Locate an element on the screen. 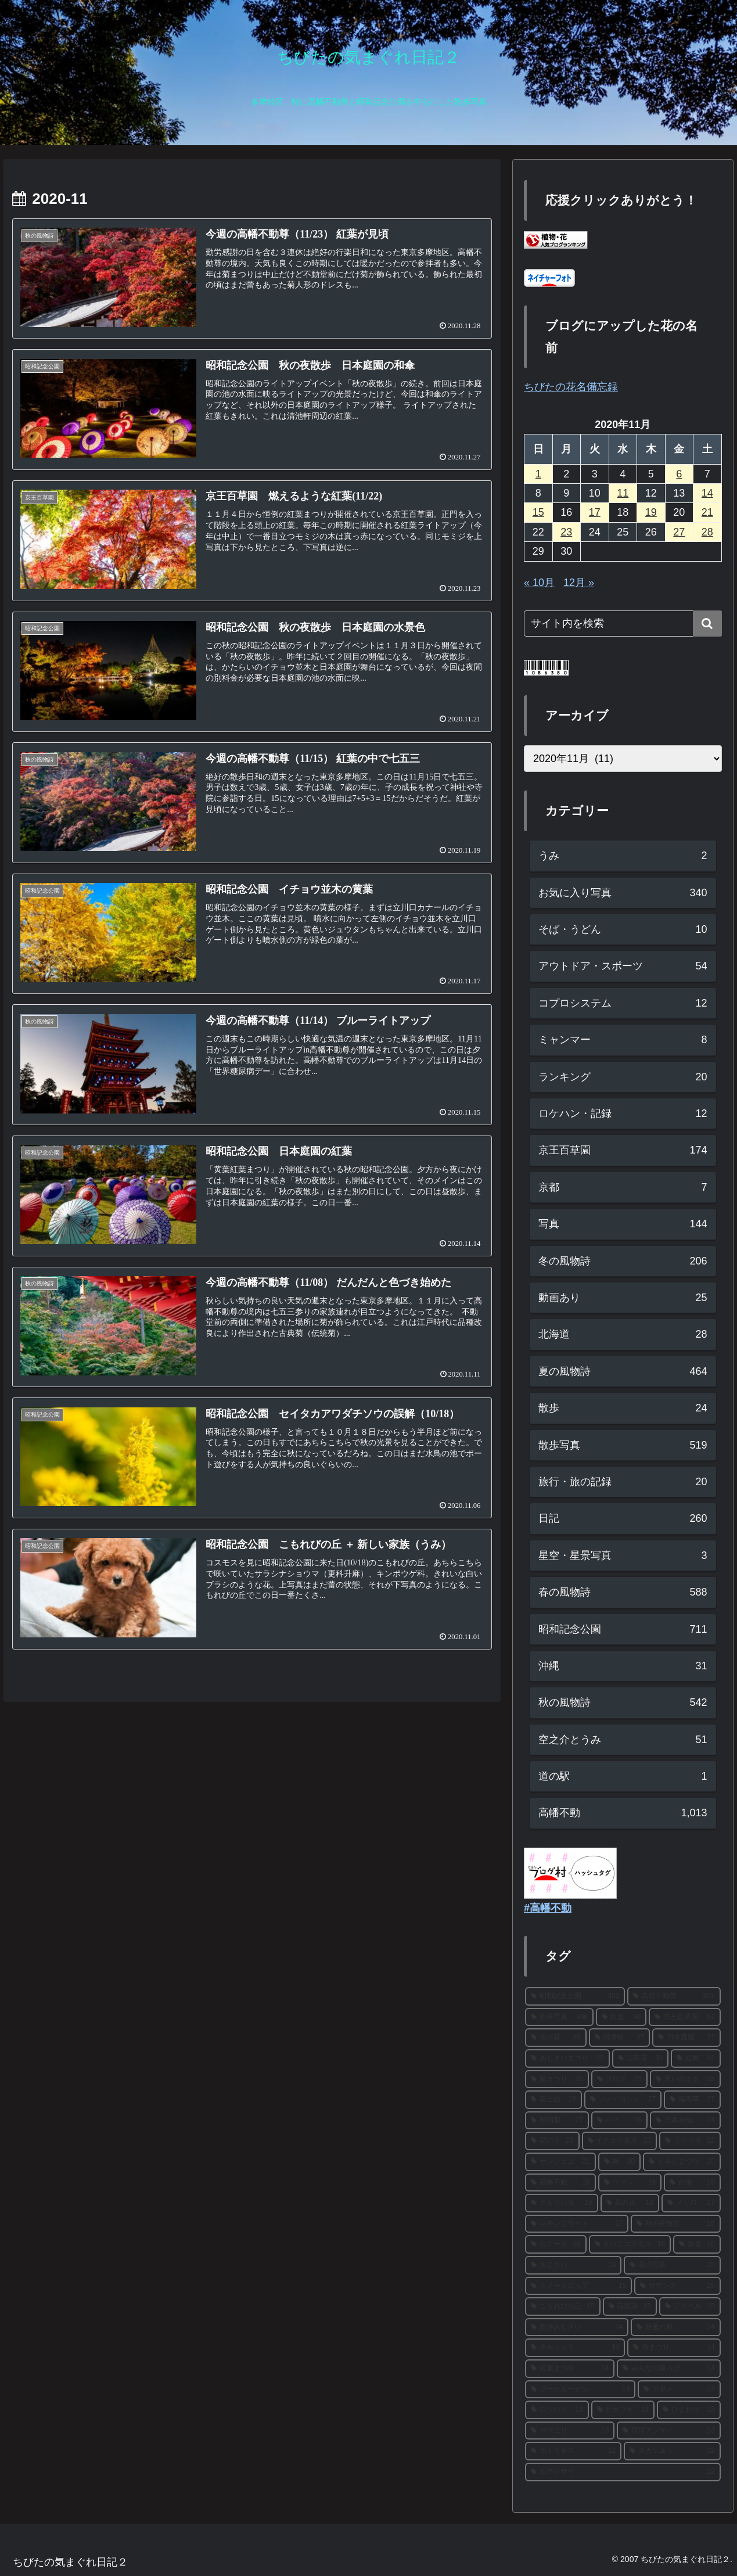 This screenshot has width=737, height=2576. 21 [2020年11月21日 に投稿を公開] is located at coordinates (707, 512).